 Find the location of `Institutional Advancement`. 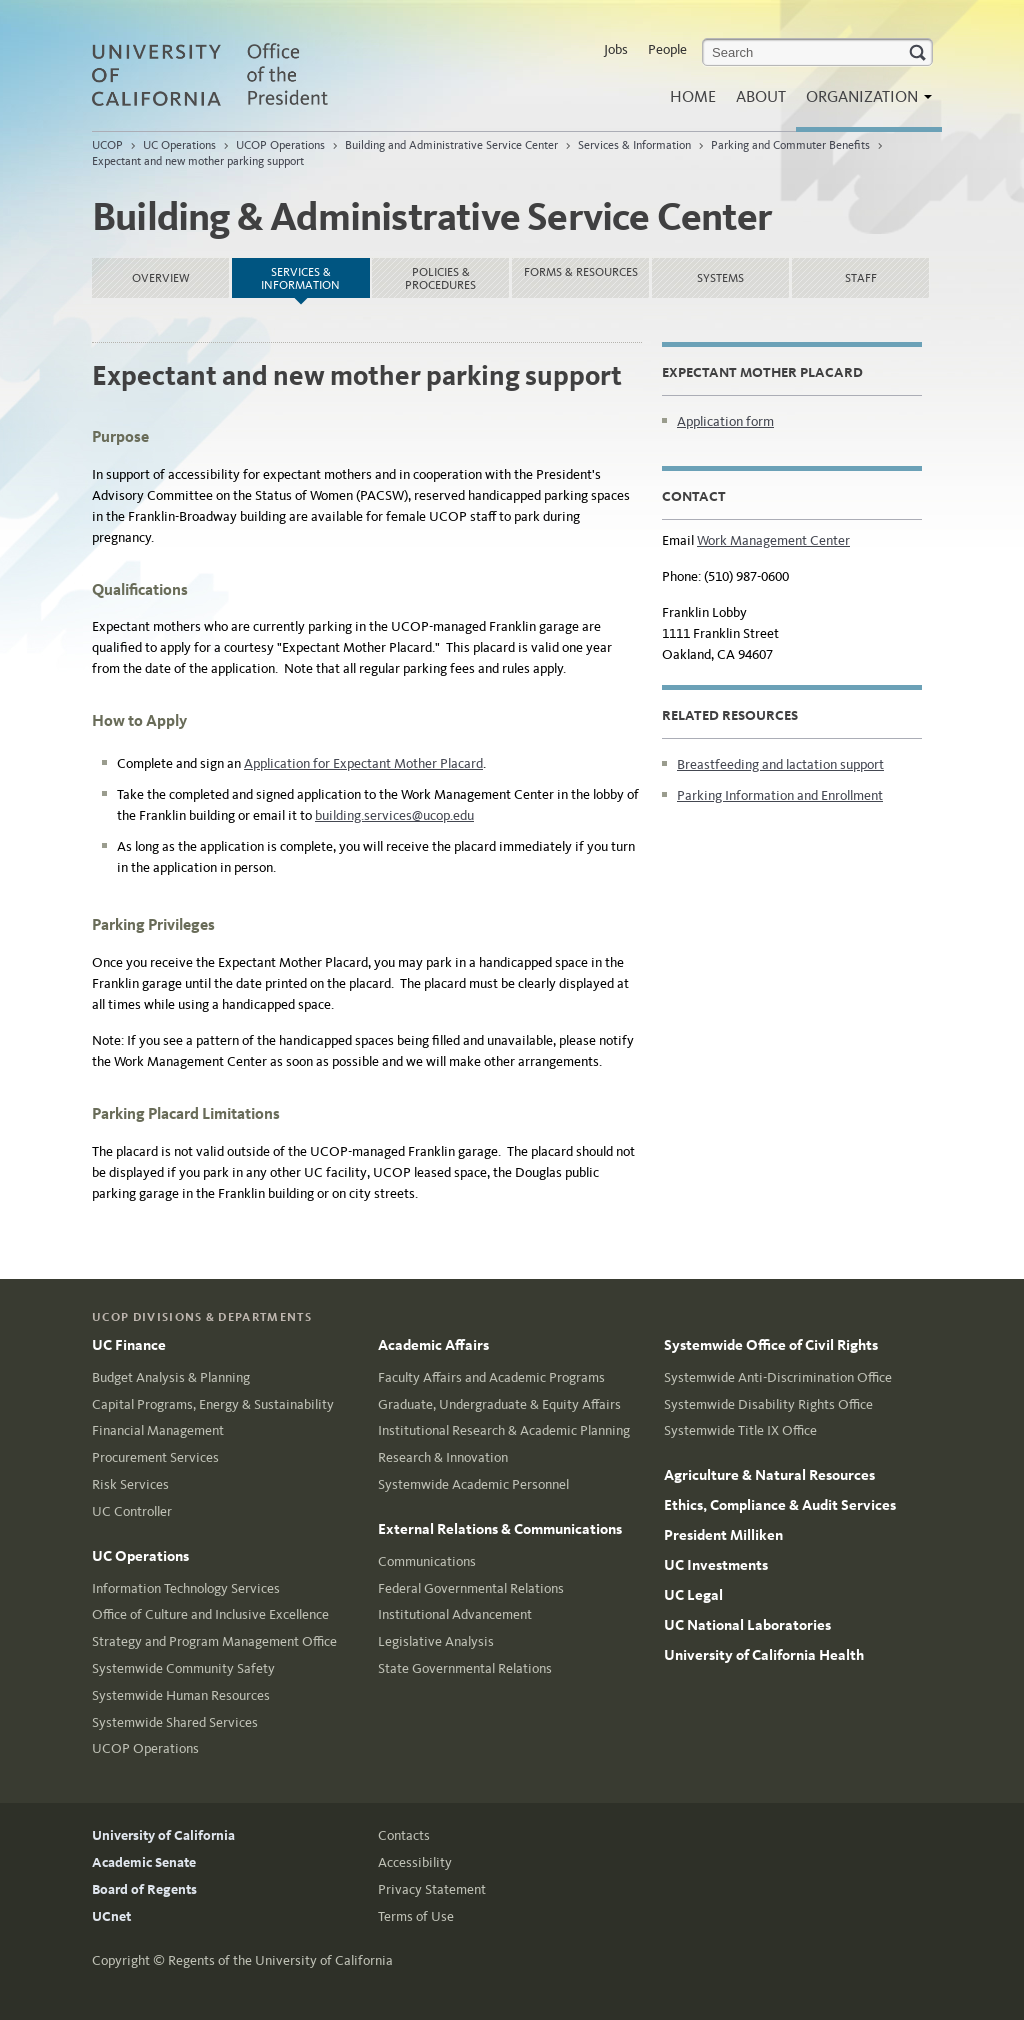

Institutional Advancement is located at coordinates (455, 1614).